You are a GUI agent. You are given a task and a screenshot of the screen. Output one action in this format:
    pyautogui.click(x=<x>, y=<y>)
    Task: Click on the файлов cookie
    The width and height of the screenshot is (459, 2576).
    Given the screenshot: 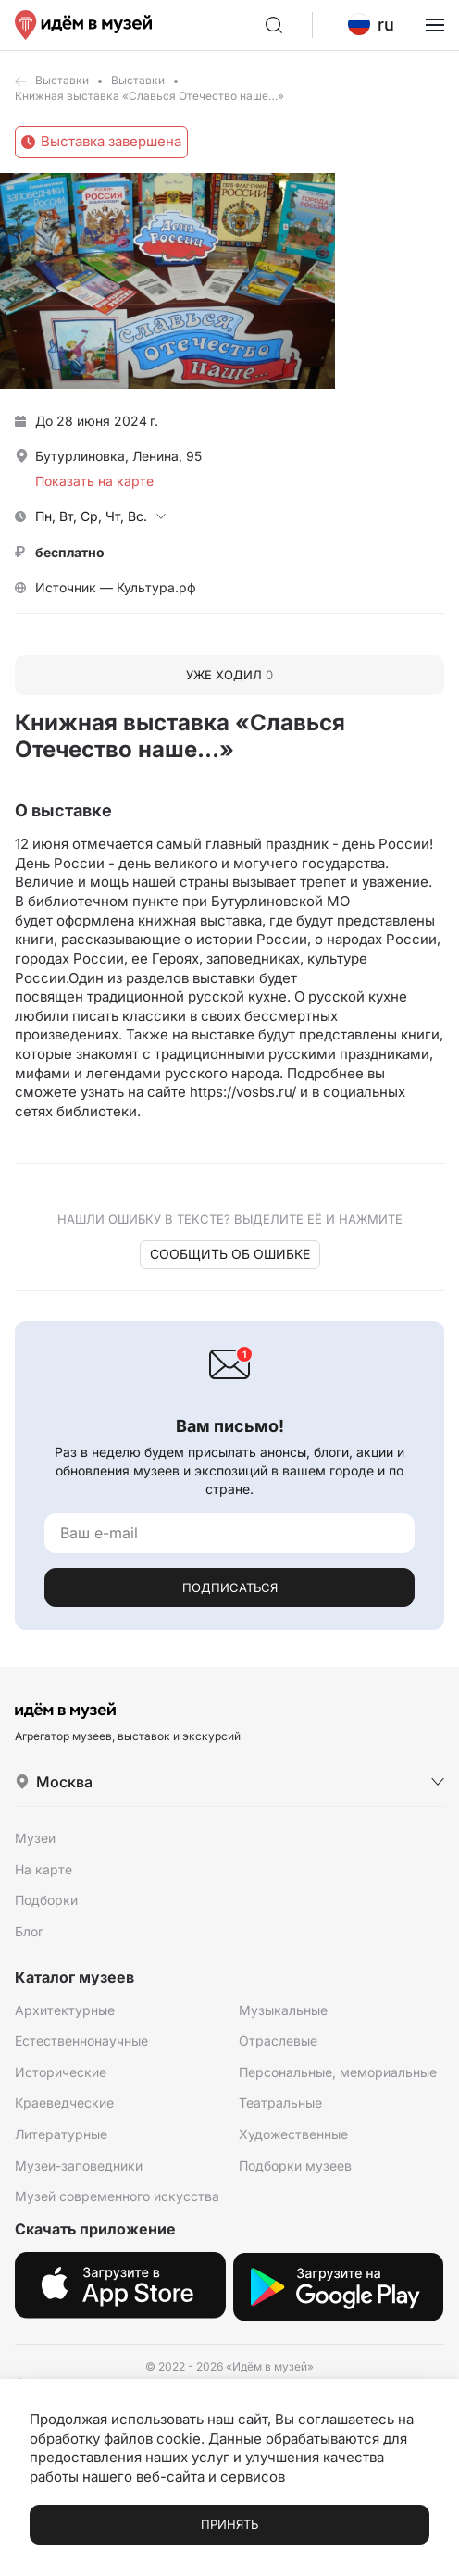 What is the action you would take?
    pyautogui.click(x=152, y=2438)
    